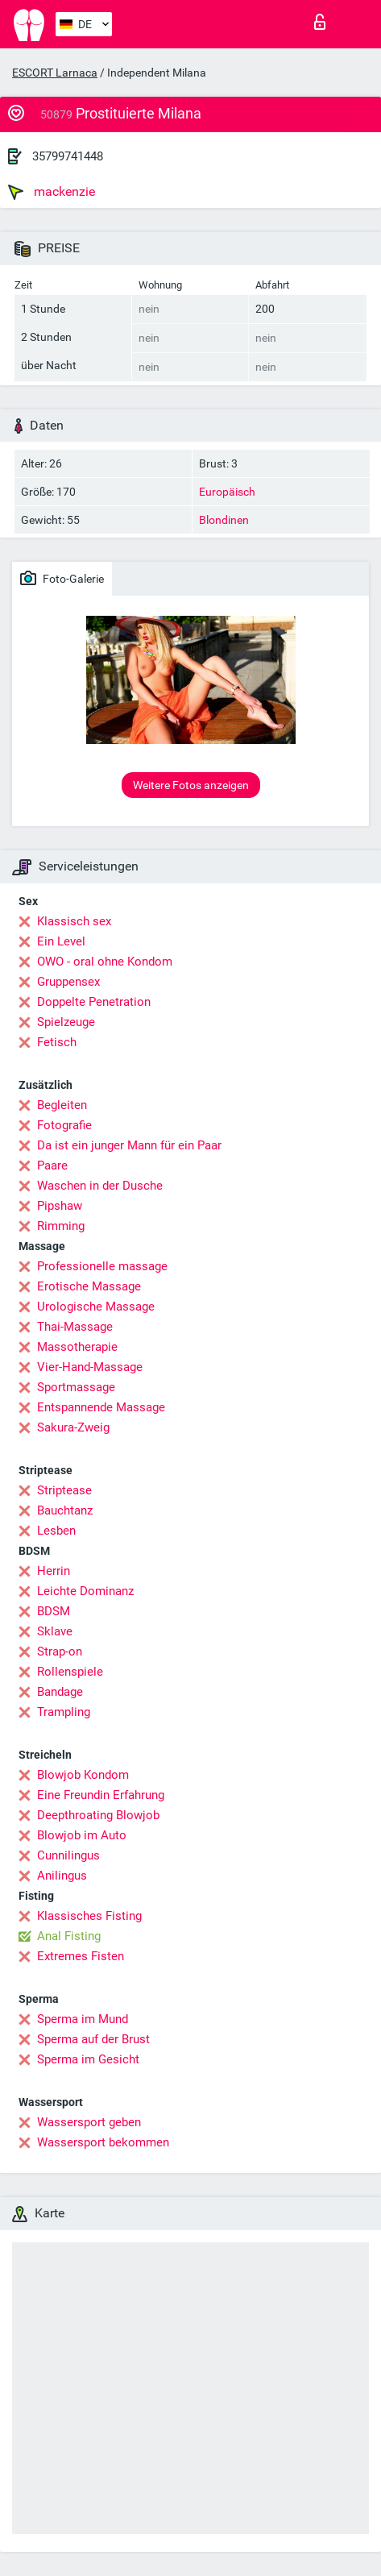  Describe the element at coordinates (98, 1815) in the screenshot. I see `Deepthroating Blowjob` at that location.